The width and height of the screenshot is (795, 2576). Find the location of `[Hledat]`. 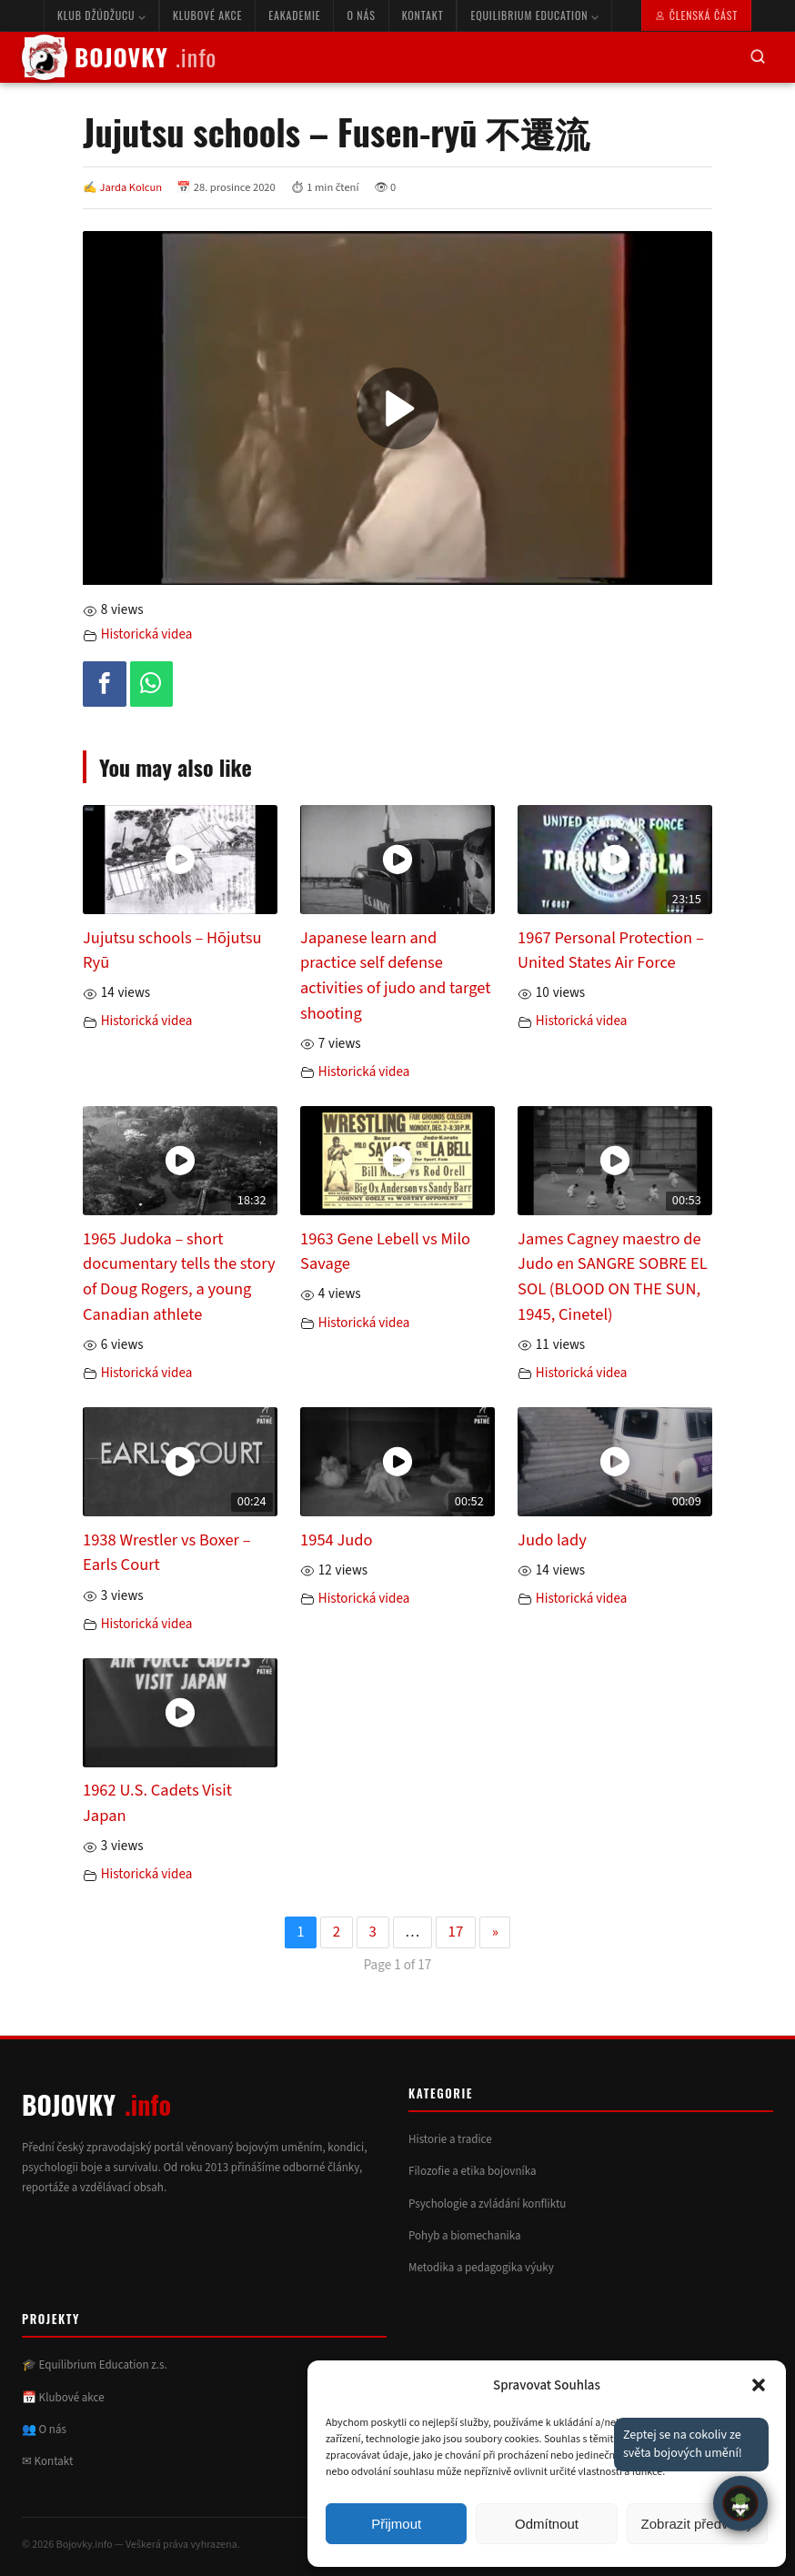

[Hledat] is located at coordinates (757, 58).